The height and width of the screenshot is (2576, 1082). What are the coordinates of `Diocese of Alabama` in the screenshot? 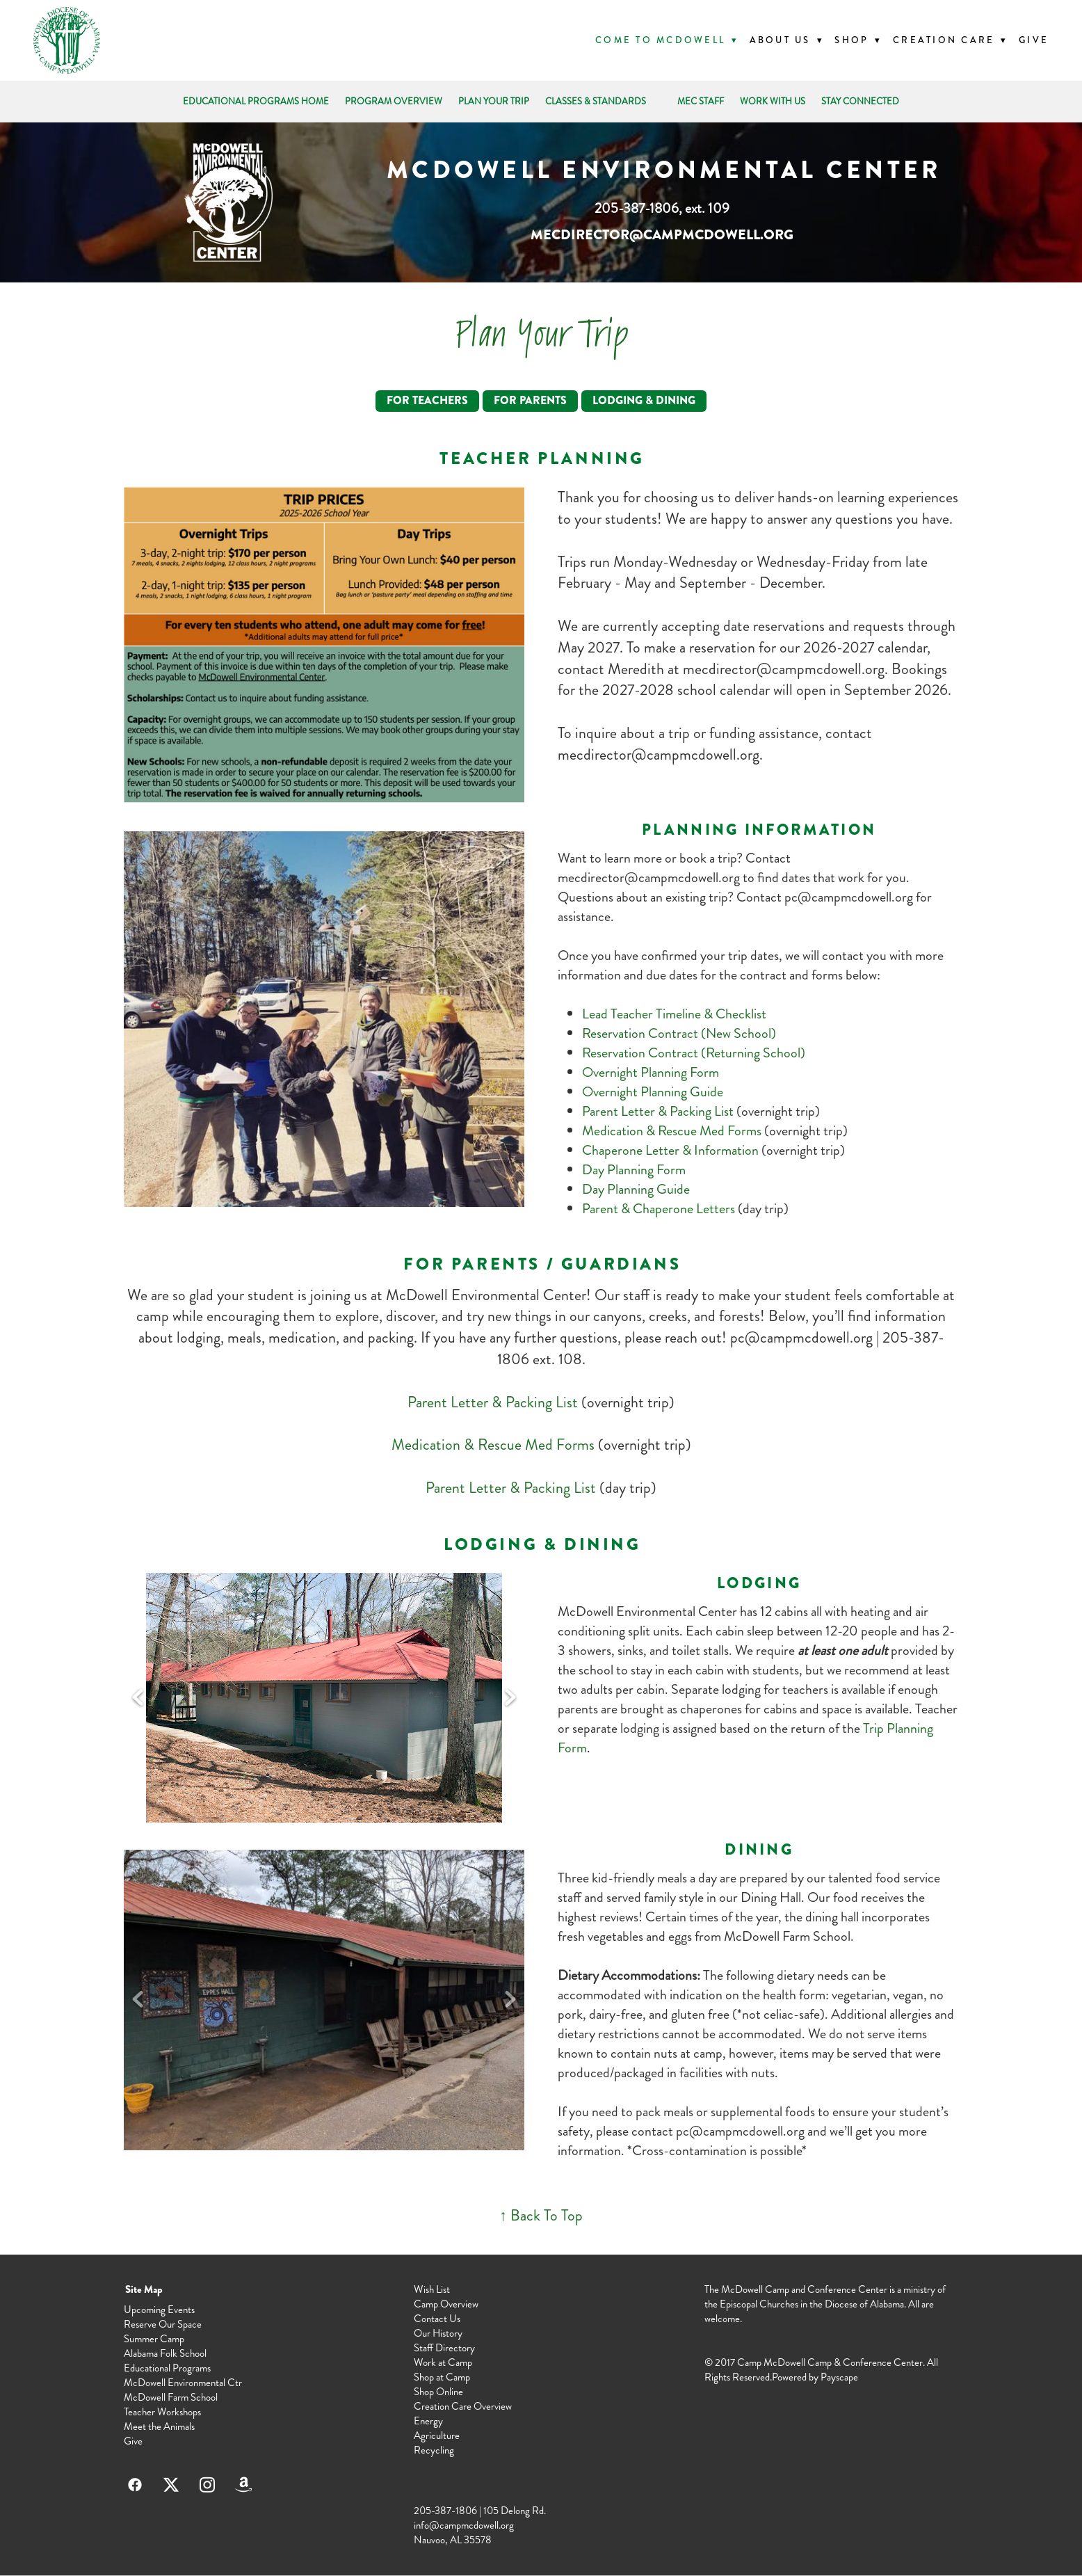 It's located at (864, 2304).